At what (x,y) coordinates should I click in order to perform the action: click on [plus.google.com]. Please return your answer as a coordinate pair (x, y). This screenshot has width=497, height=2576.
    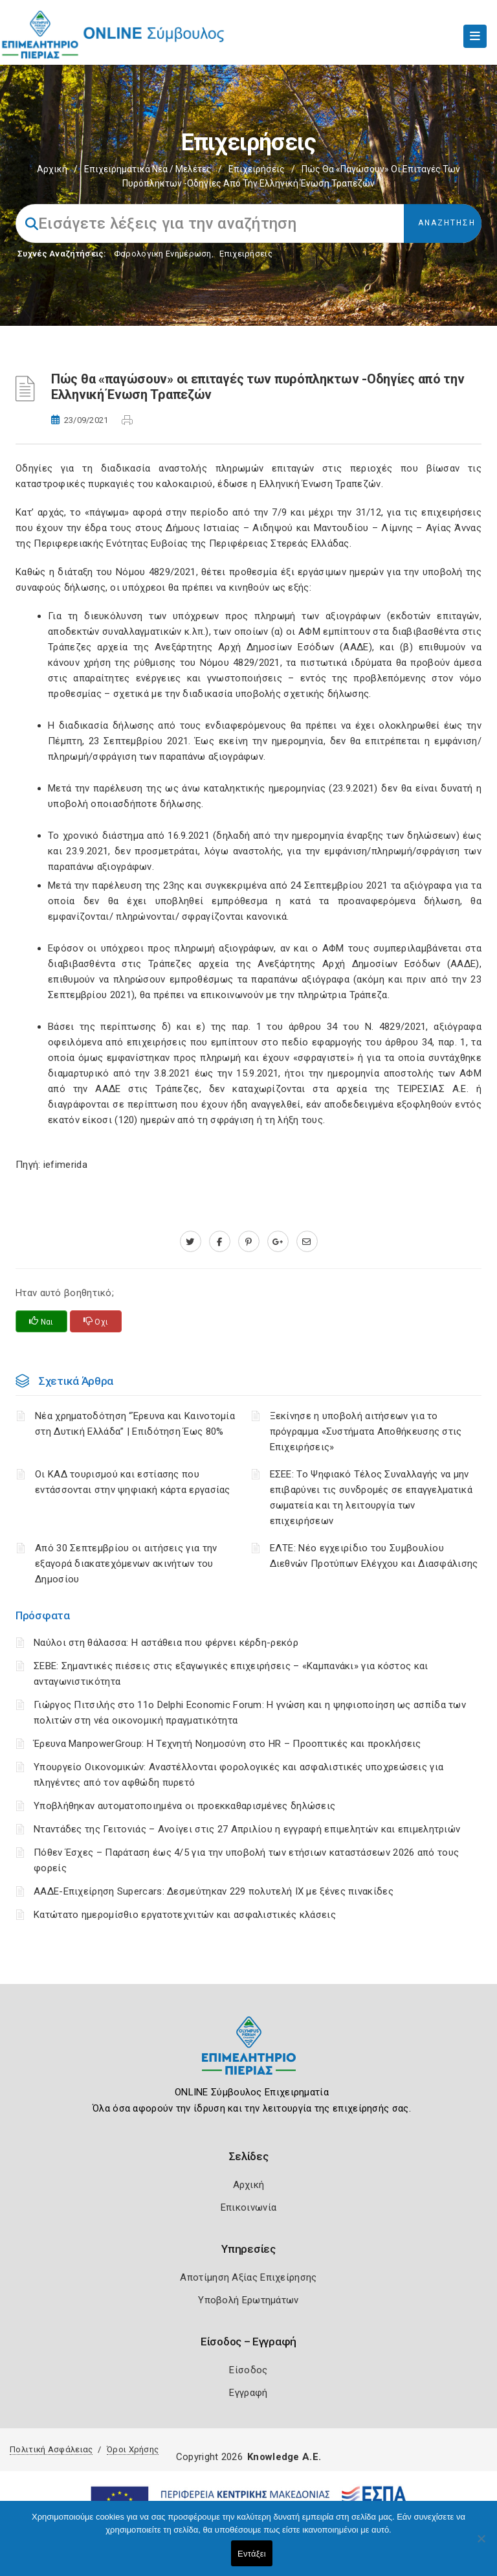
    Looking at the image, I should click on (278, 1242).